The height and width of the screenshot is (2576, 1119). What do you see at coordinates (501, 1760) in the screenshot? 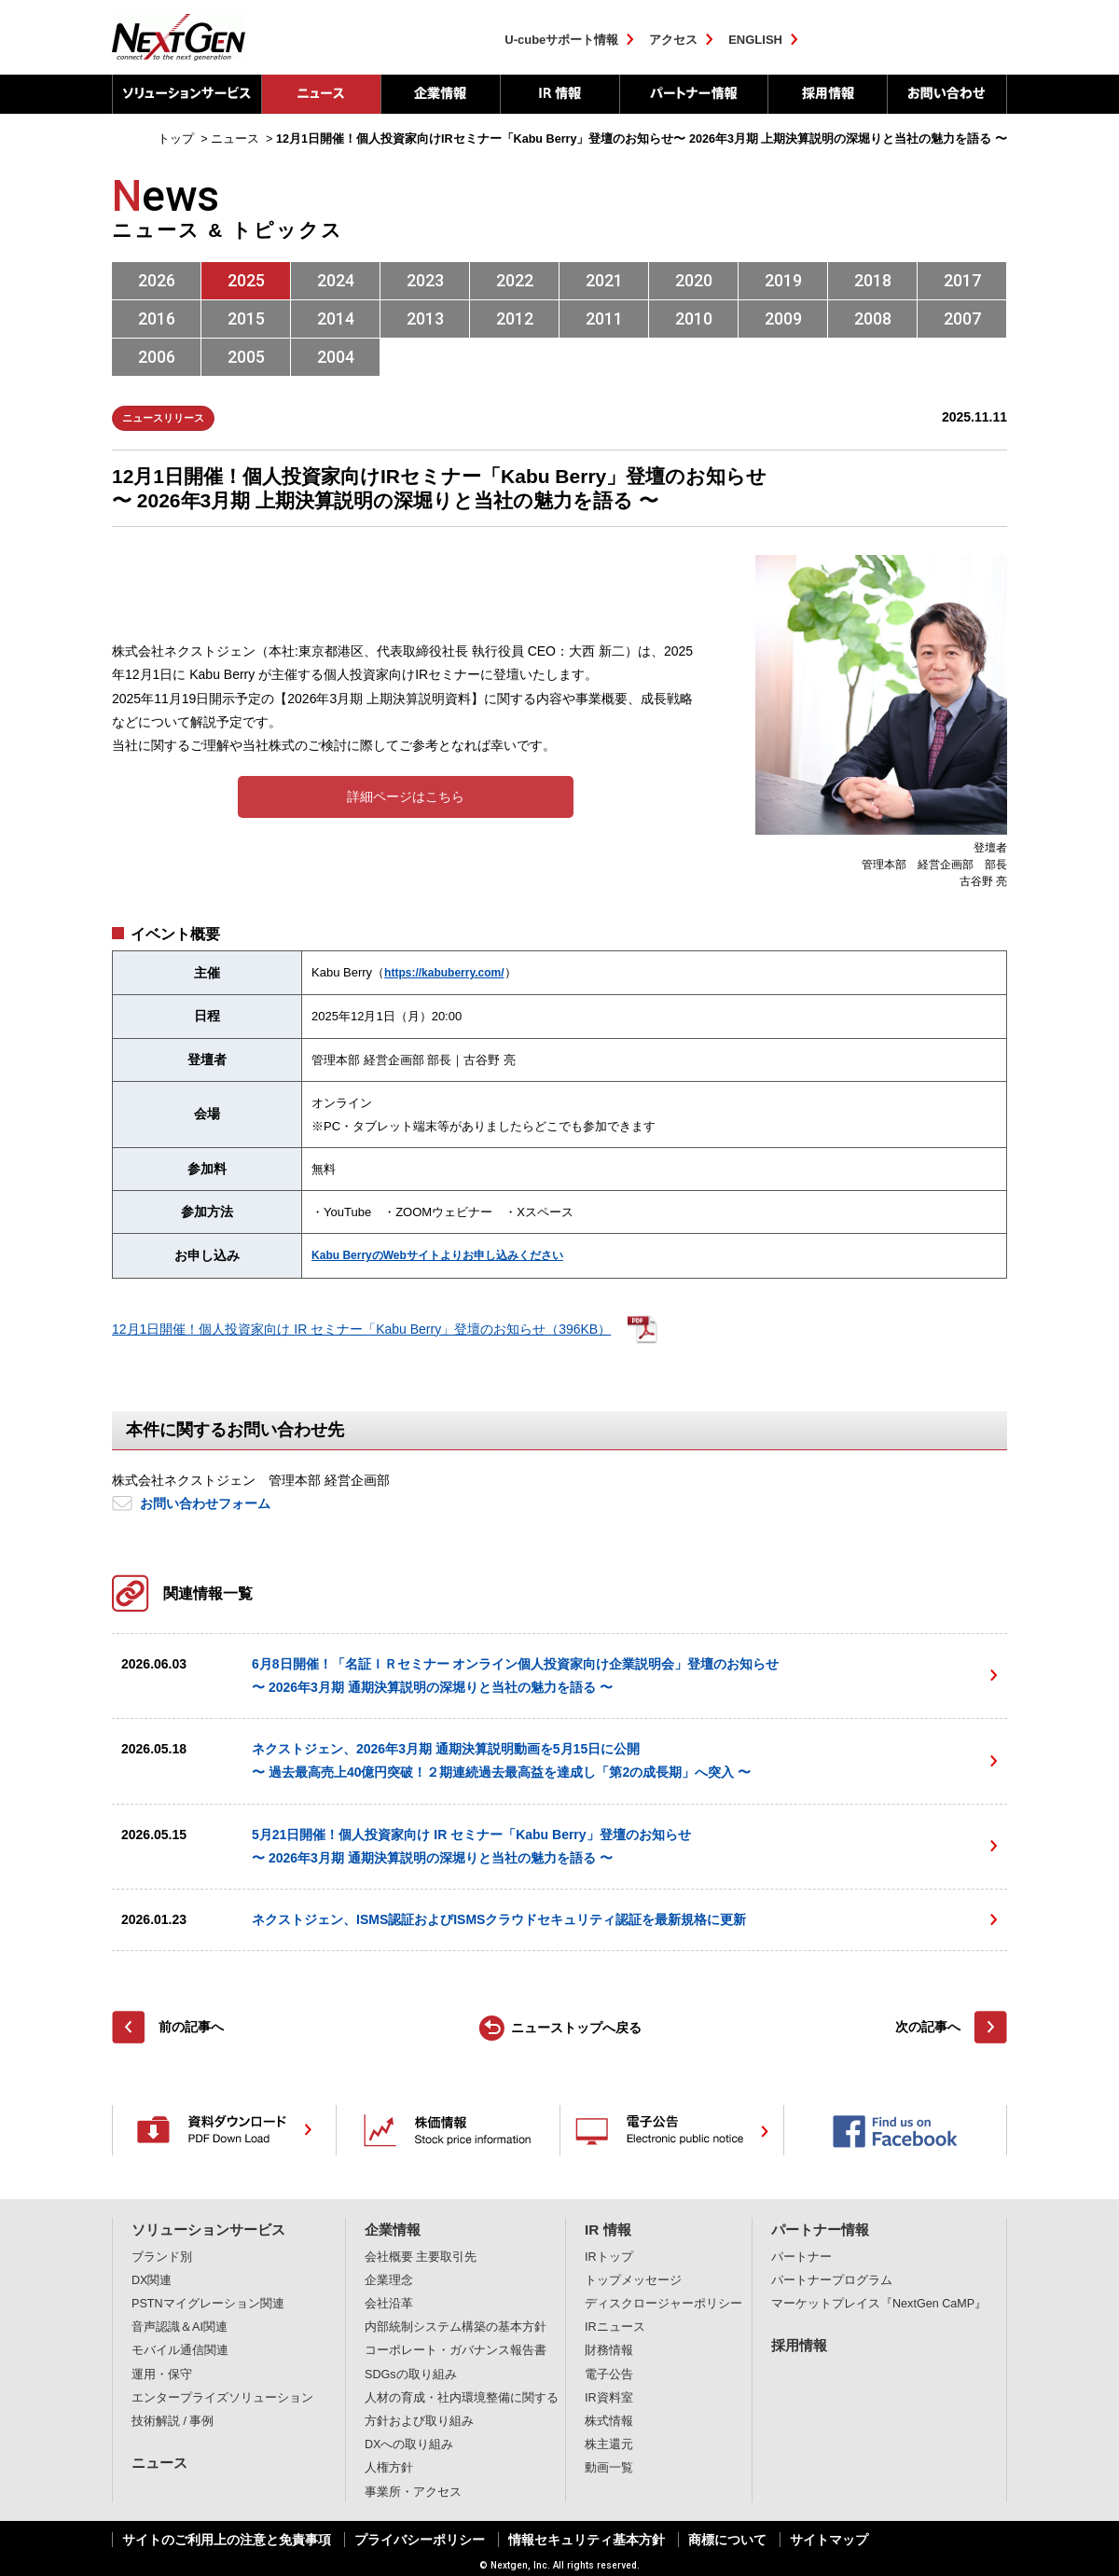
I see `ネクストジェン、2026年3月期 通期決算説明動画を5月15日に公開〜 過去最高売上40億円突破！２期連続過去最高益を達成し「第2の成長期」へ突入 〜` at bounding box center [501, 1760].